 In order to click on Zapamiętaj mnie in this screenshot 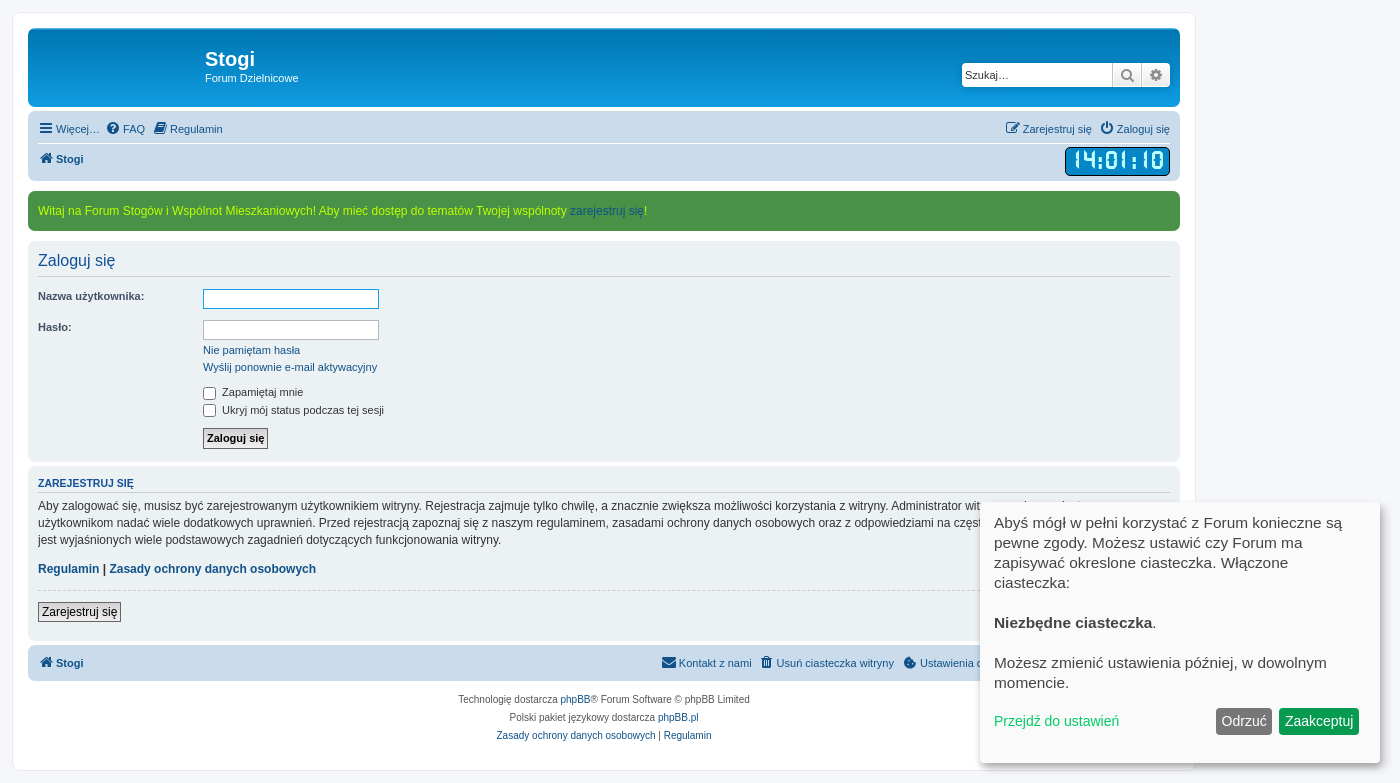, I will do `click(253, 392)`.